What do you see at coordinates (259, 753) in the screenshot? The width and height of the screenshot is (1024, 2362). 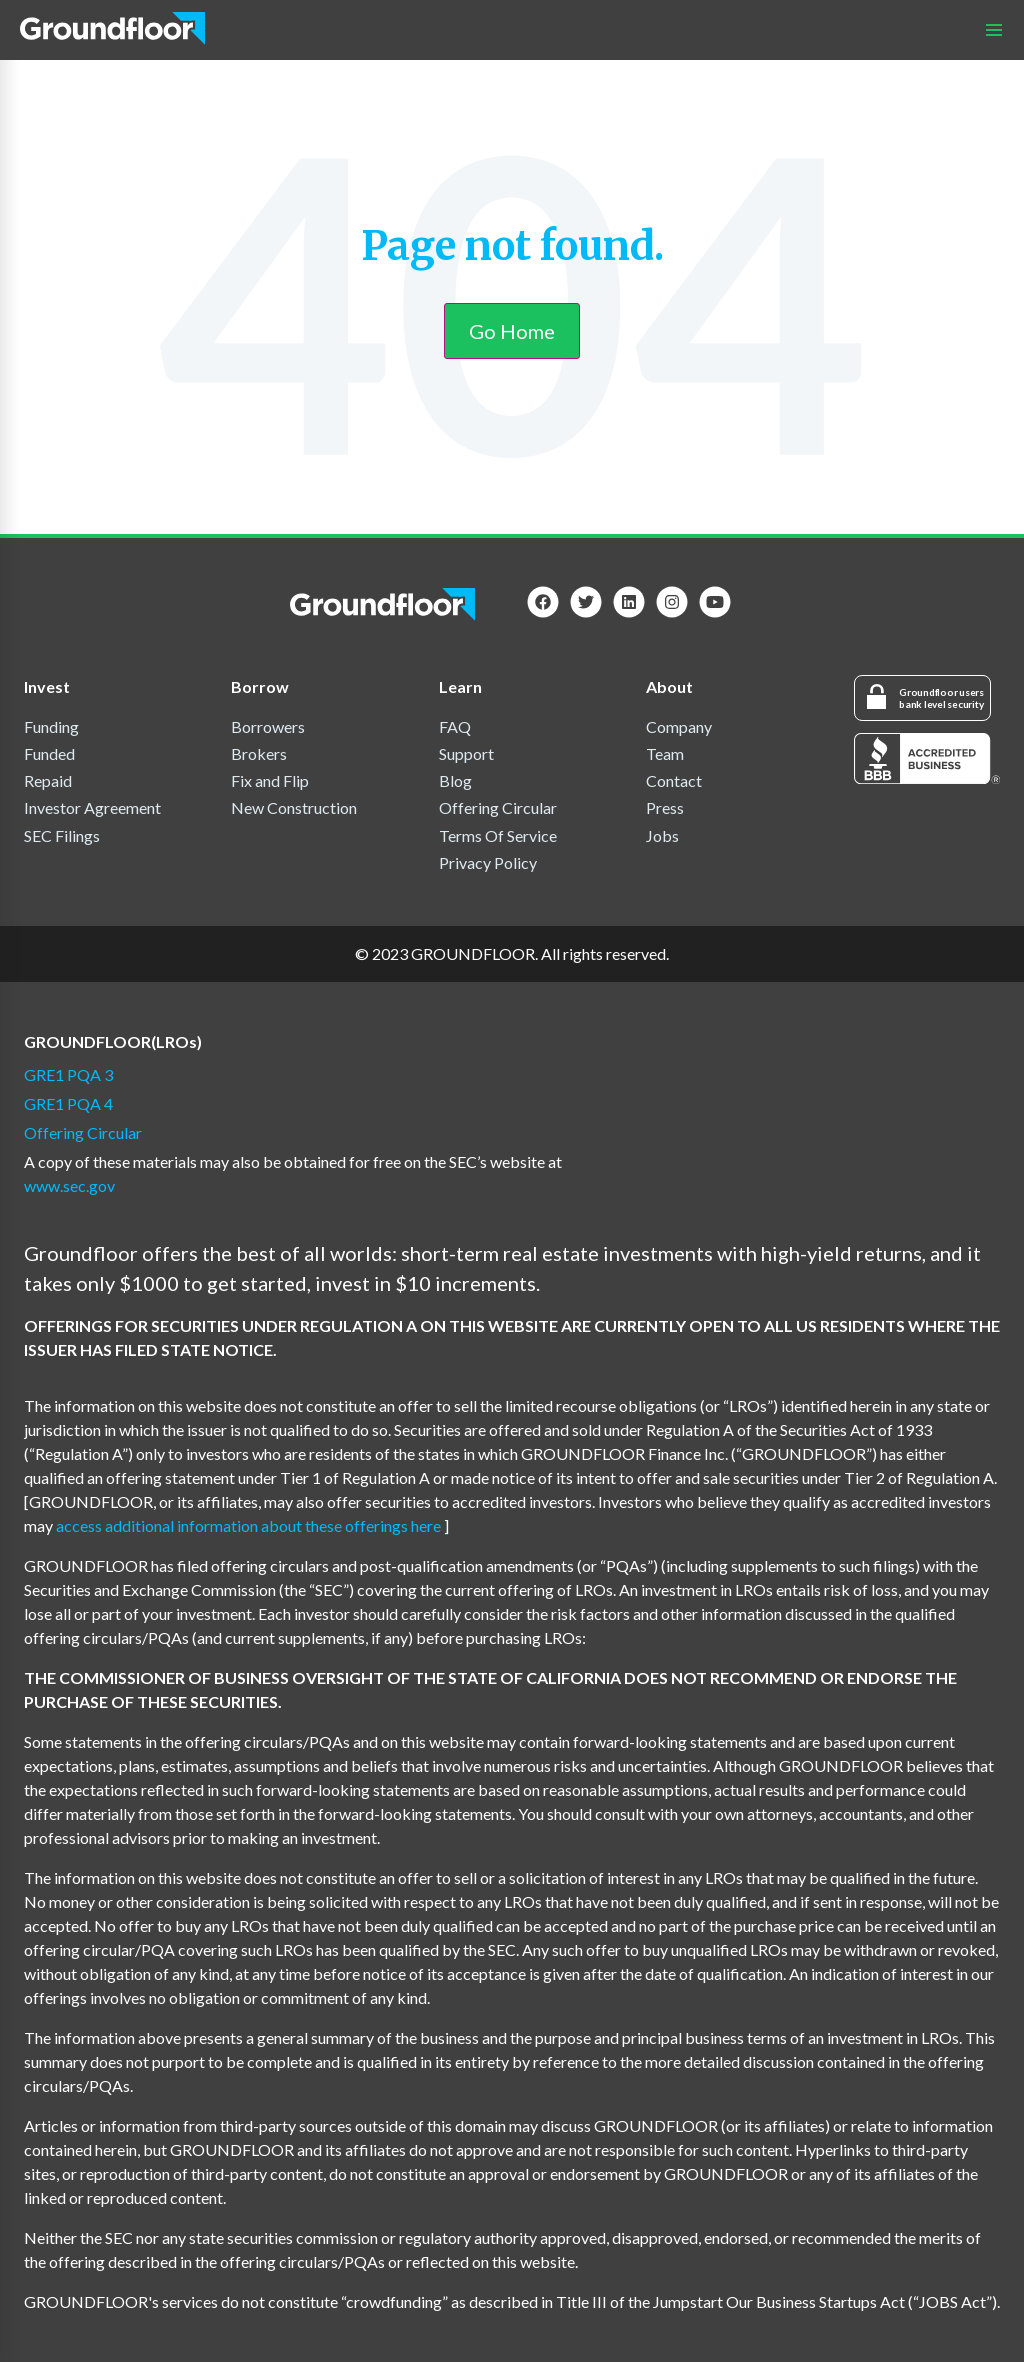 I see `Brokers [menuitem]` at bounding box center [259, 753].